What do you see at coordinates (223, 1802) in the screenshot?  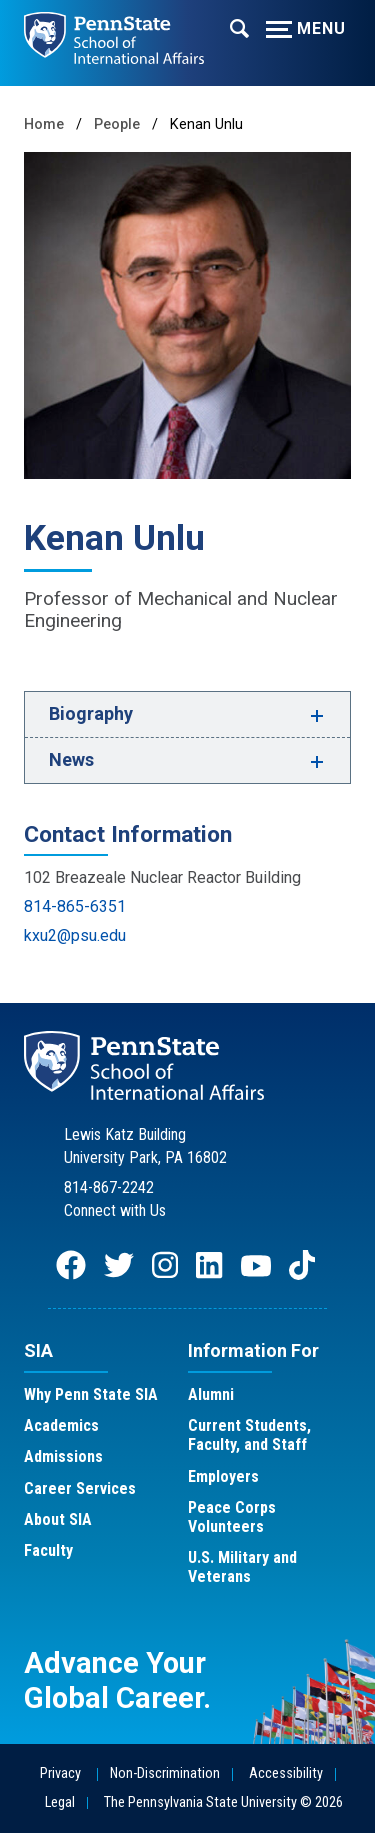 I see `The Pennsylvania State University © 2026` at bounding box center [223, 1802].